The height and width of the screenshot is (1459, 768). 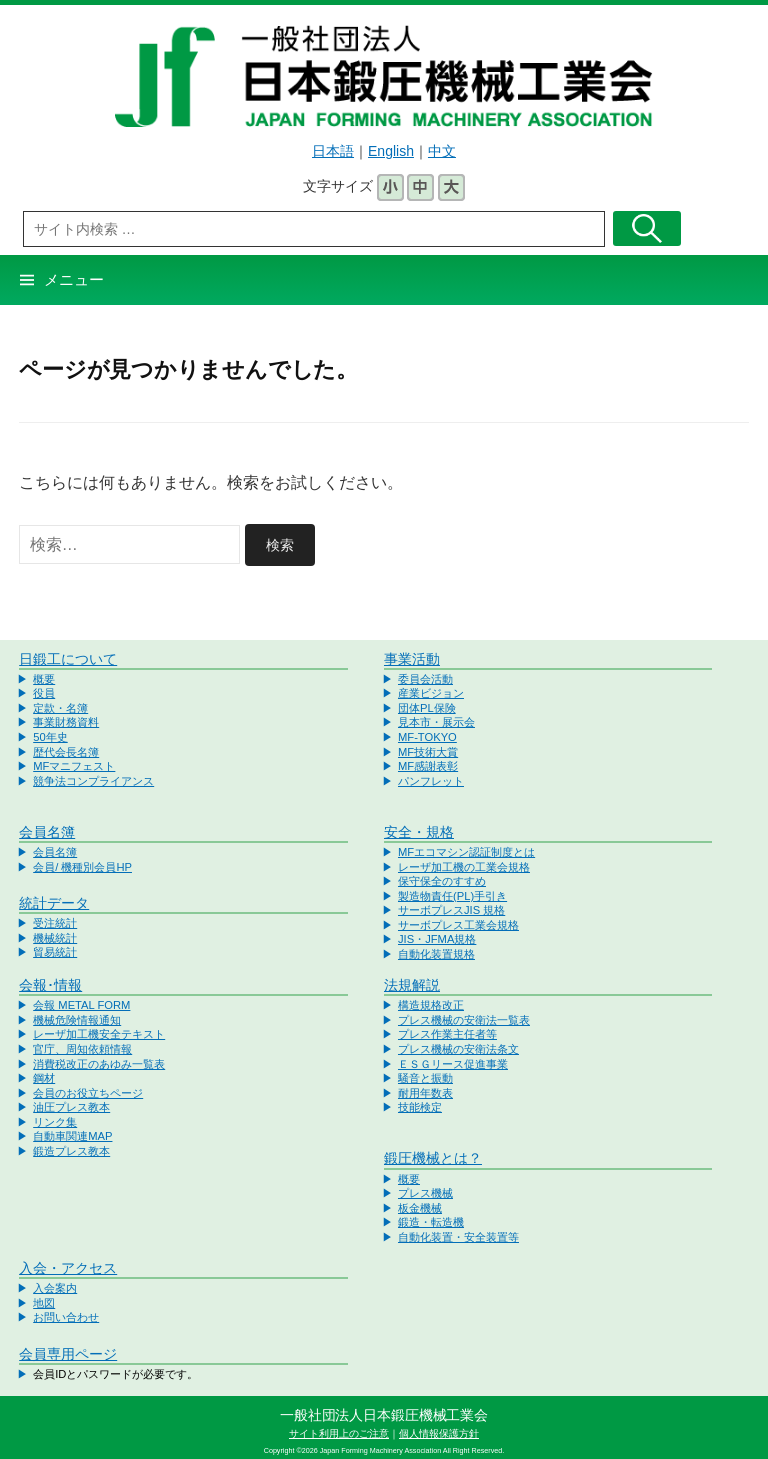 What do you see at coordinates (44, 1303) in the screenshot?
I see `地図` at bounding box center [44, 1303].